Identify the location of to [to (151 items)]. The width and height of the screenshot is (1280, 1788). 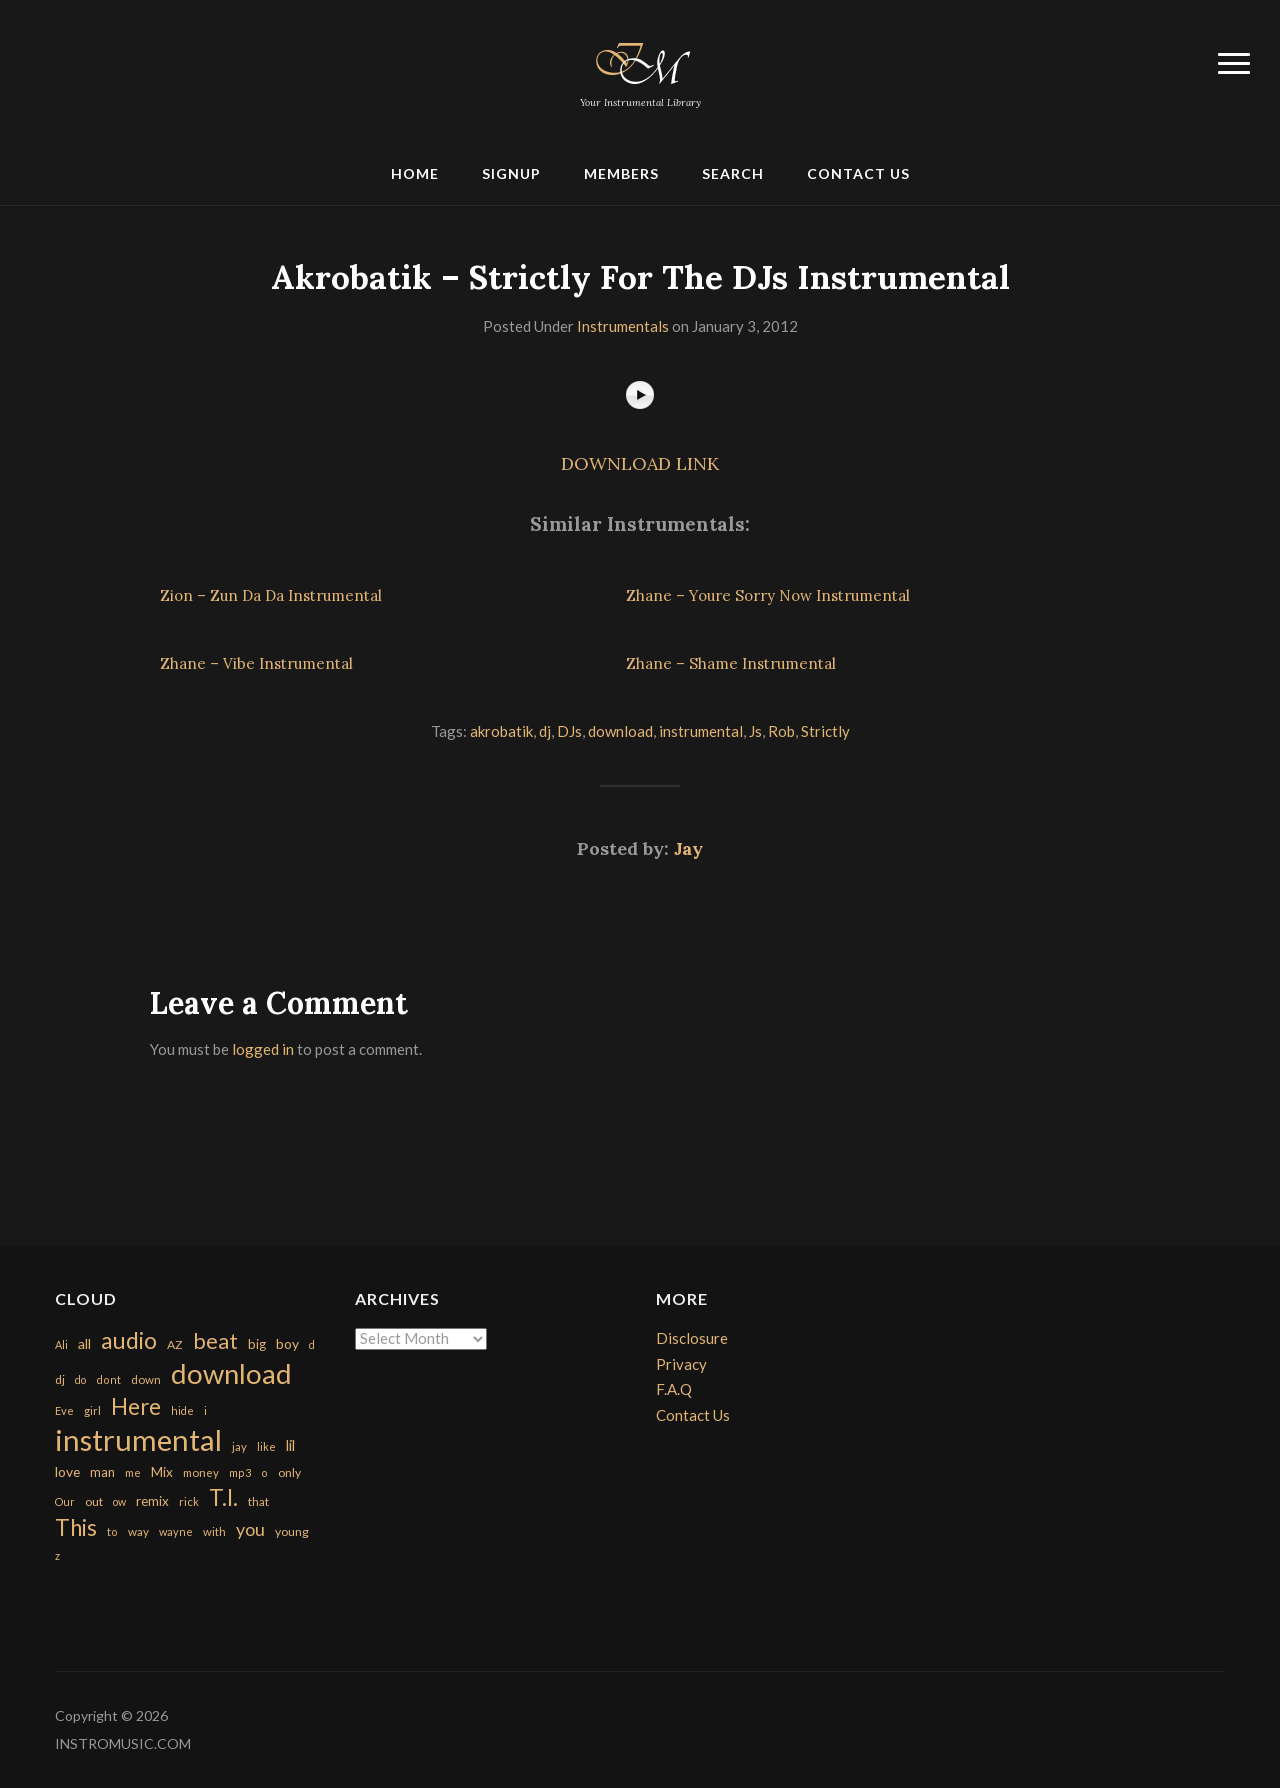
(112, 1531).